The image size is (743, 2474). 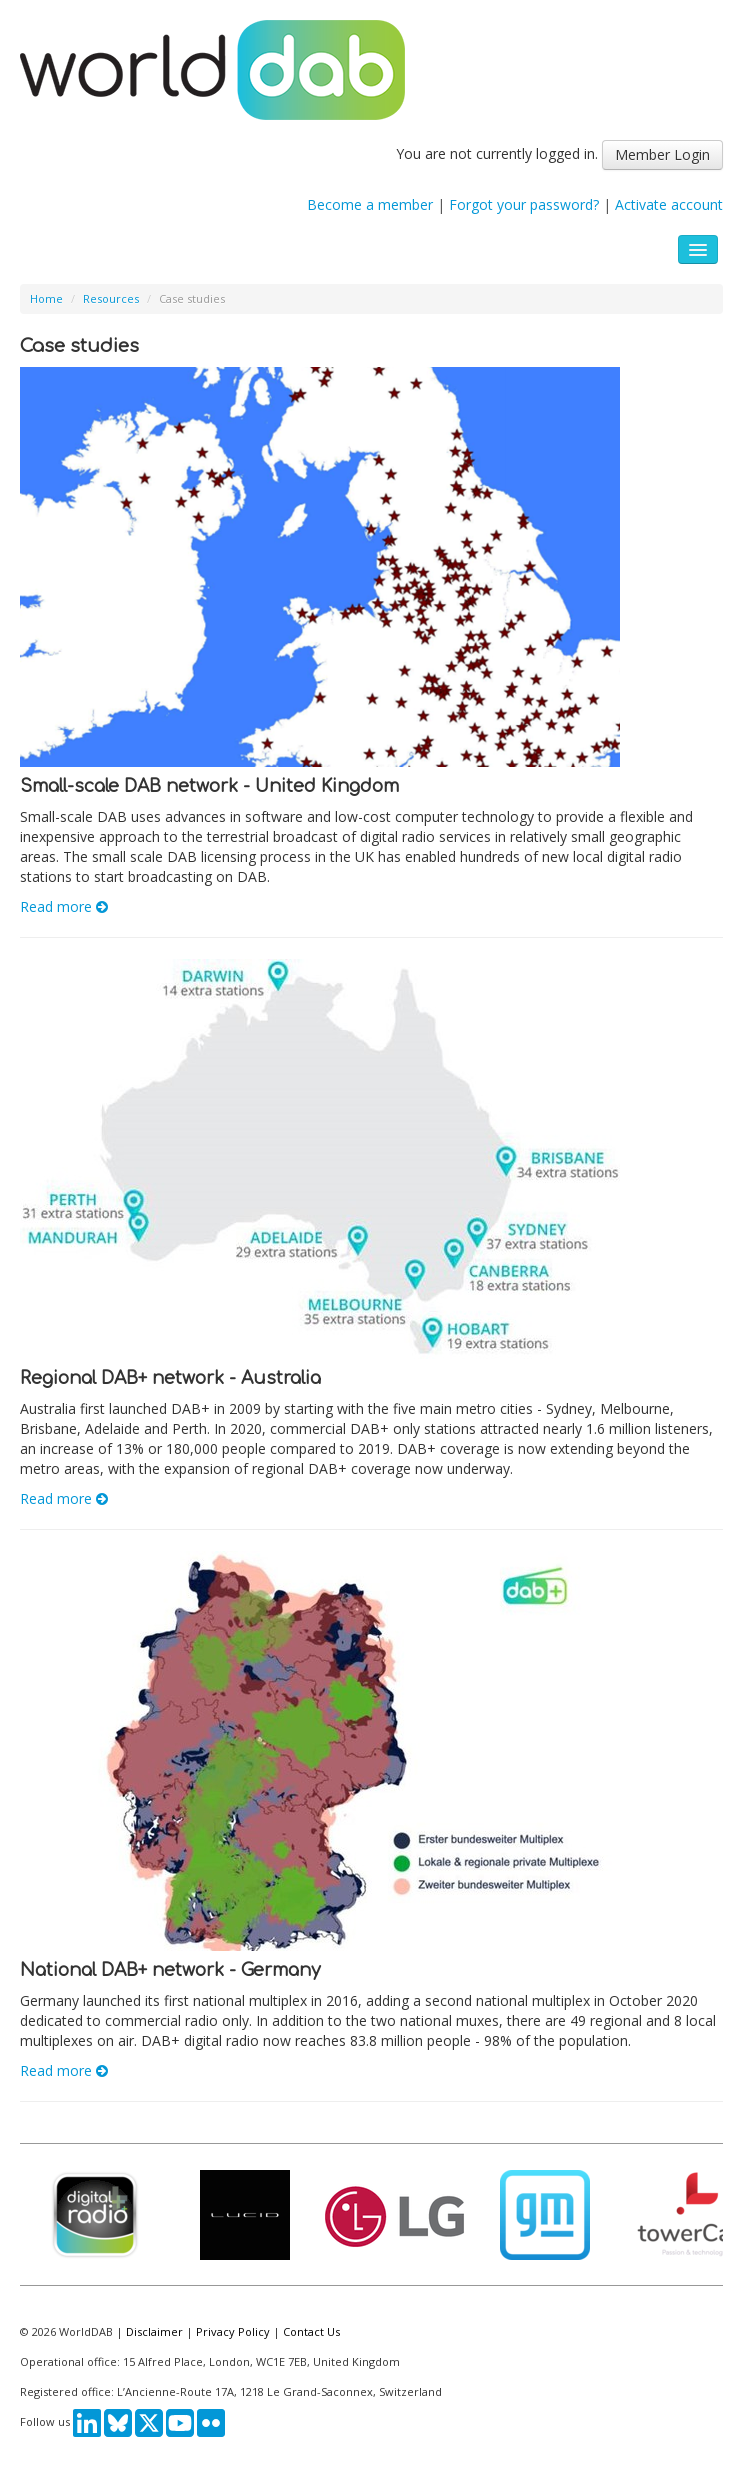 What do you see at coordinates (311, 2331) in the screenshot?
I see `Contact Us` at bounding box center [311, 2331].